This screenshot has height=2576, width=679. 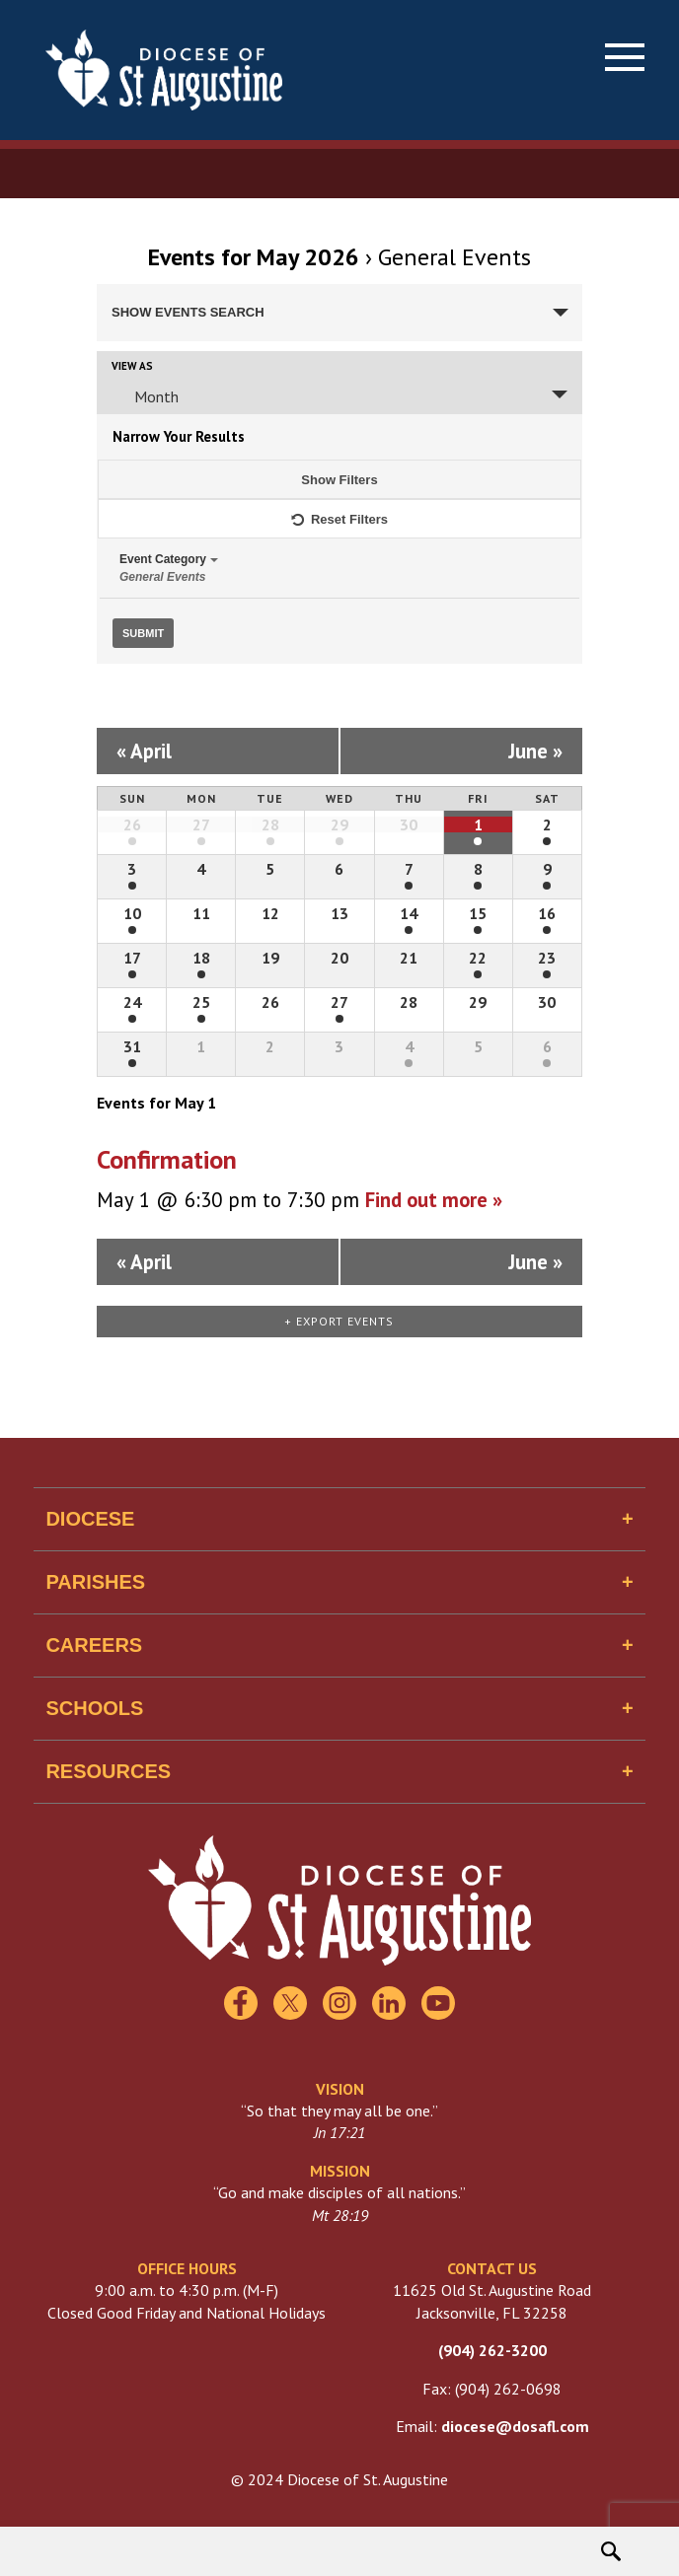 I want to click on Find out more », so click(x=433, y=1199).